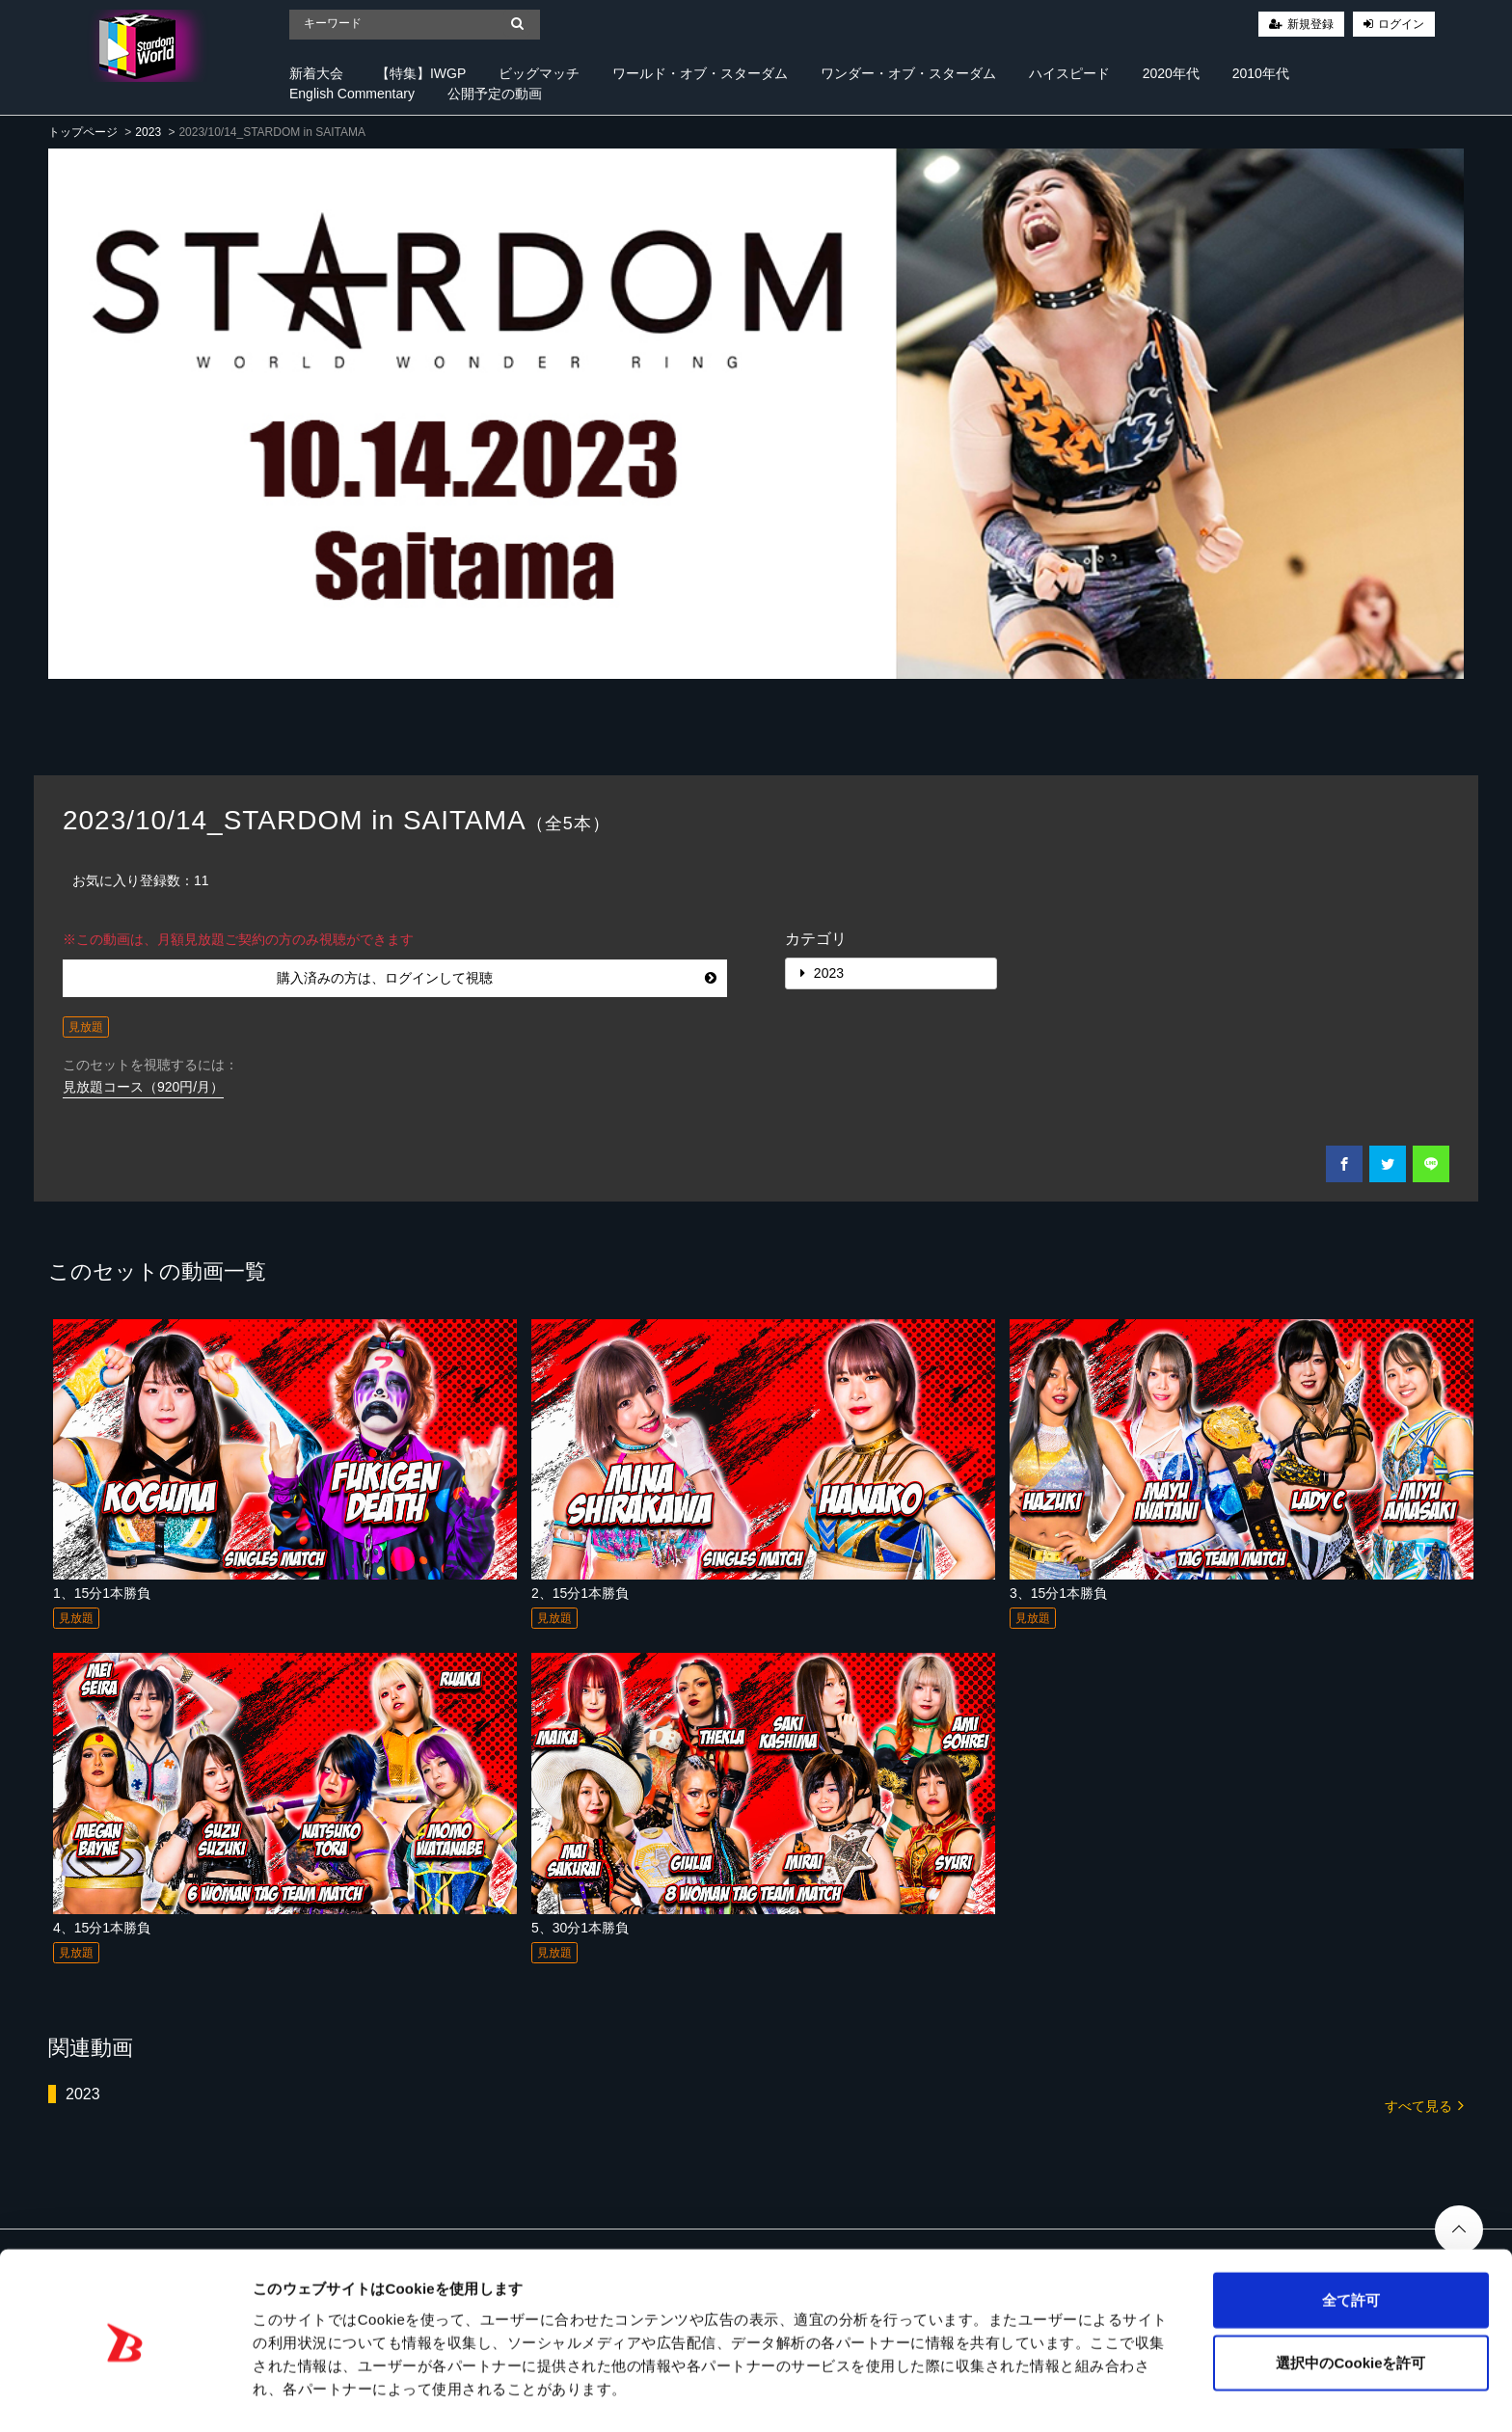 The height and width of the screenshot is (2432, 1512). Describe the element at coordinates (143, 1086) in the screenshot. I see `見放題コース（920円/月）` at that location.